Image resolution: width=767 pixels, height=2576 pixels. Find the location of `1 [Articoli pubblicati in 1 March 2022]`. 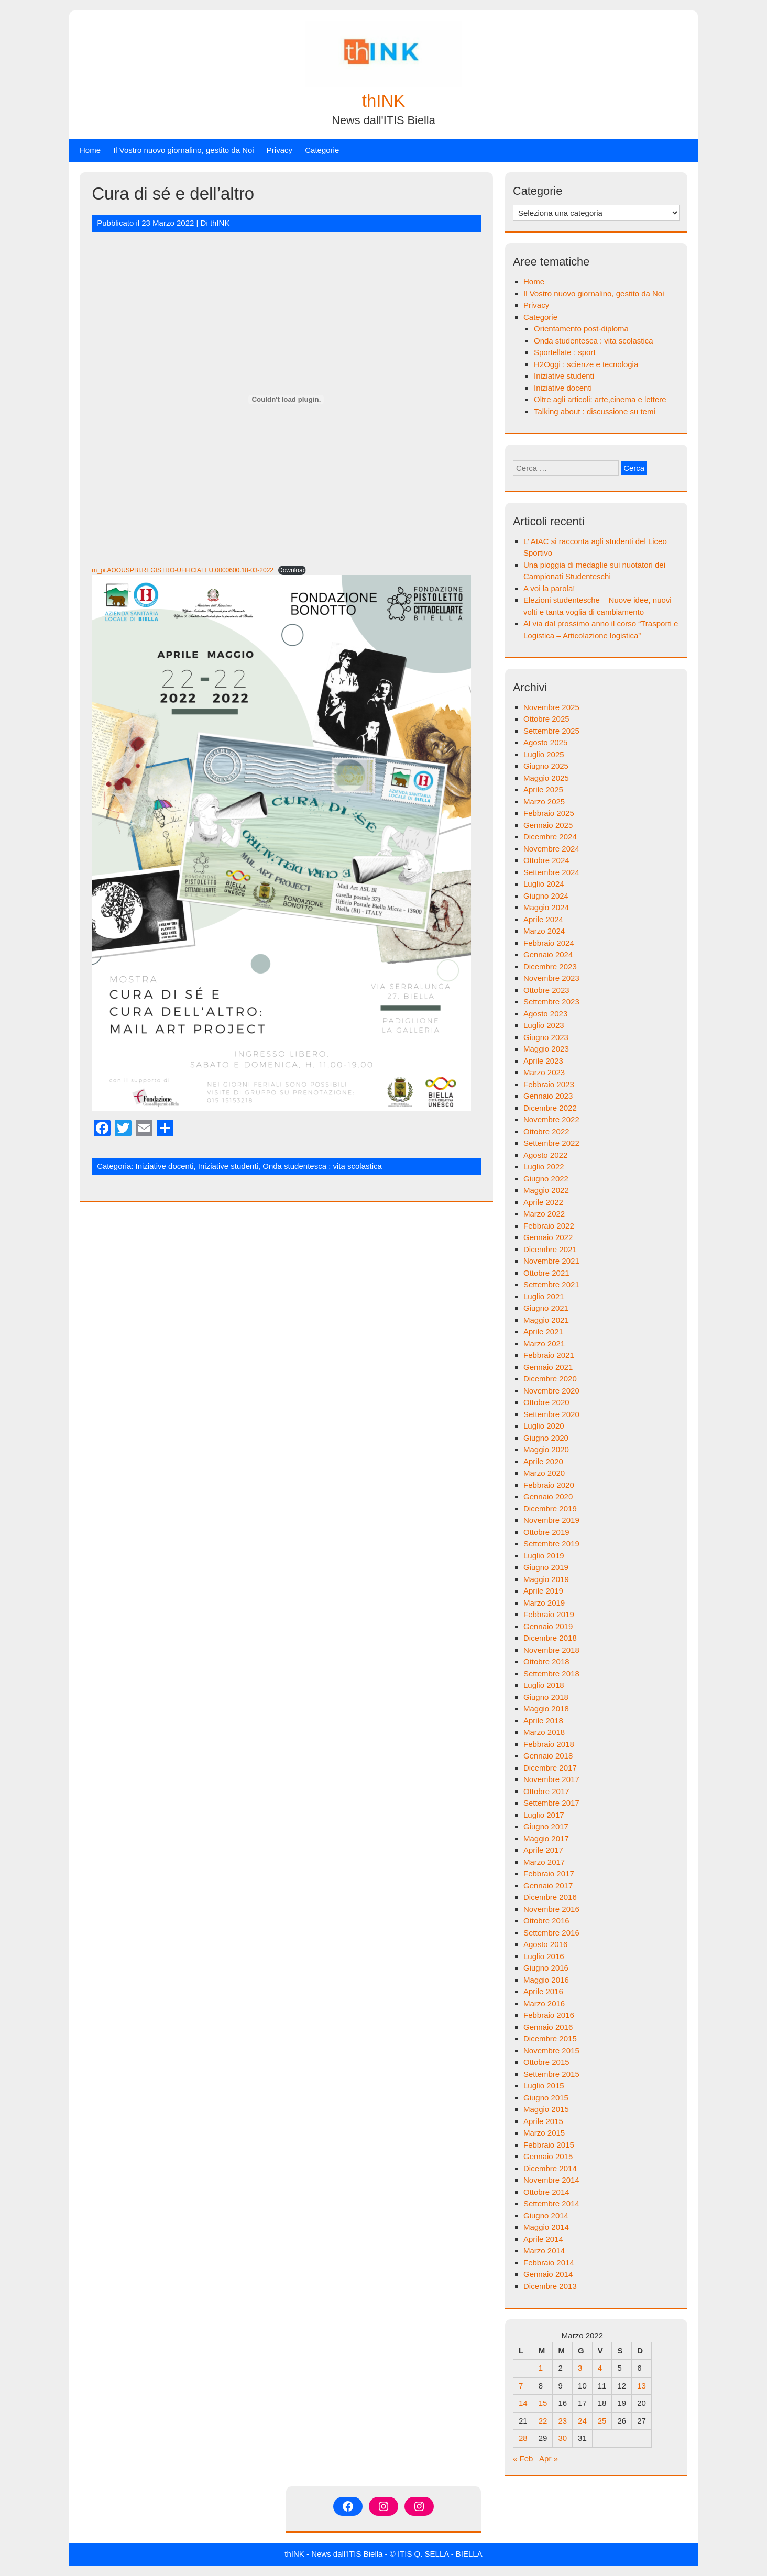

1 [Articoli pubblicati in 1 March 2022] is located at coordinates (541, 2367).